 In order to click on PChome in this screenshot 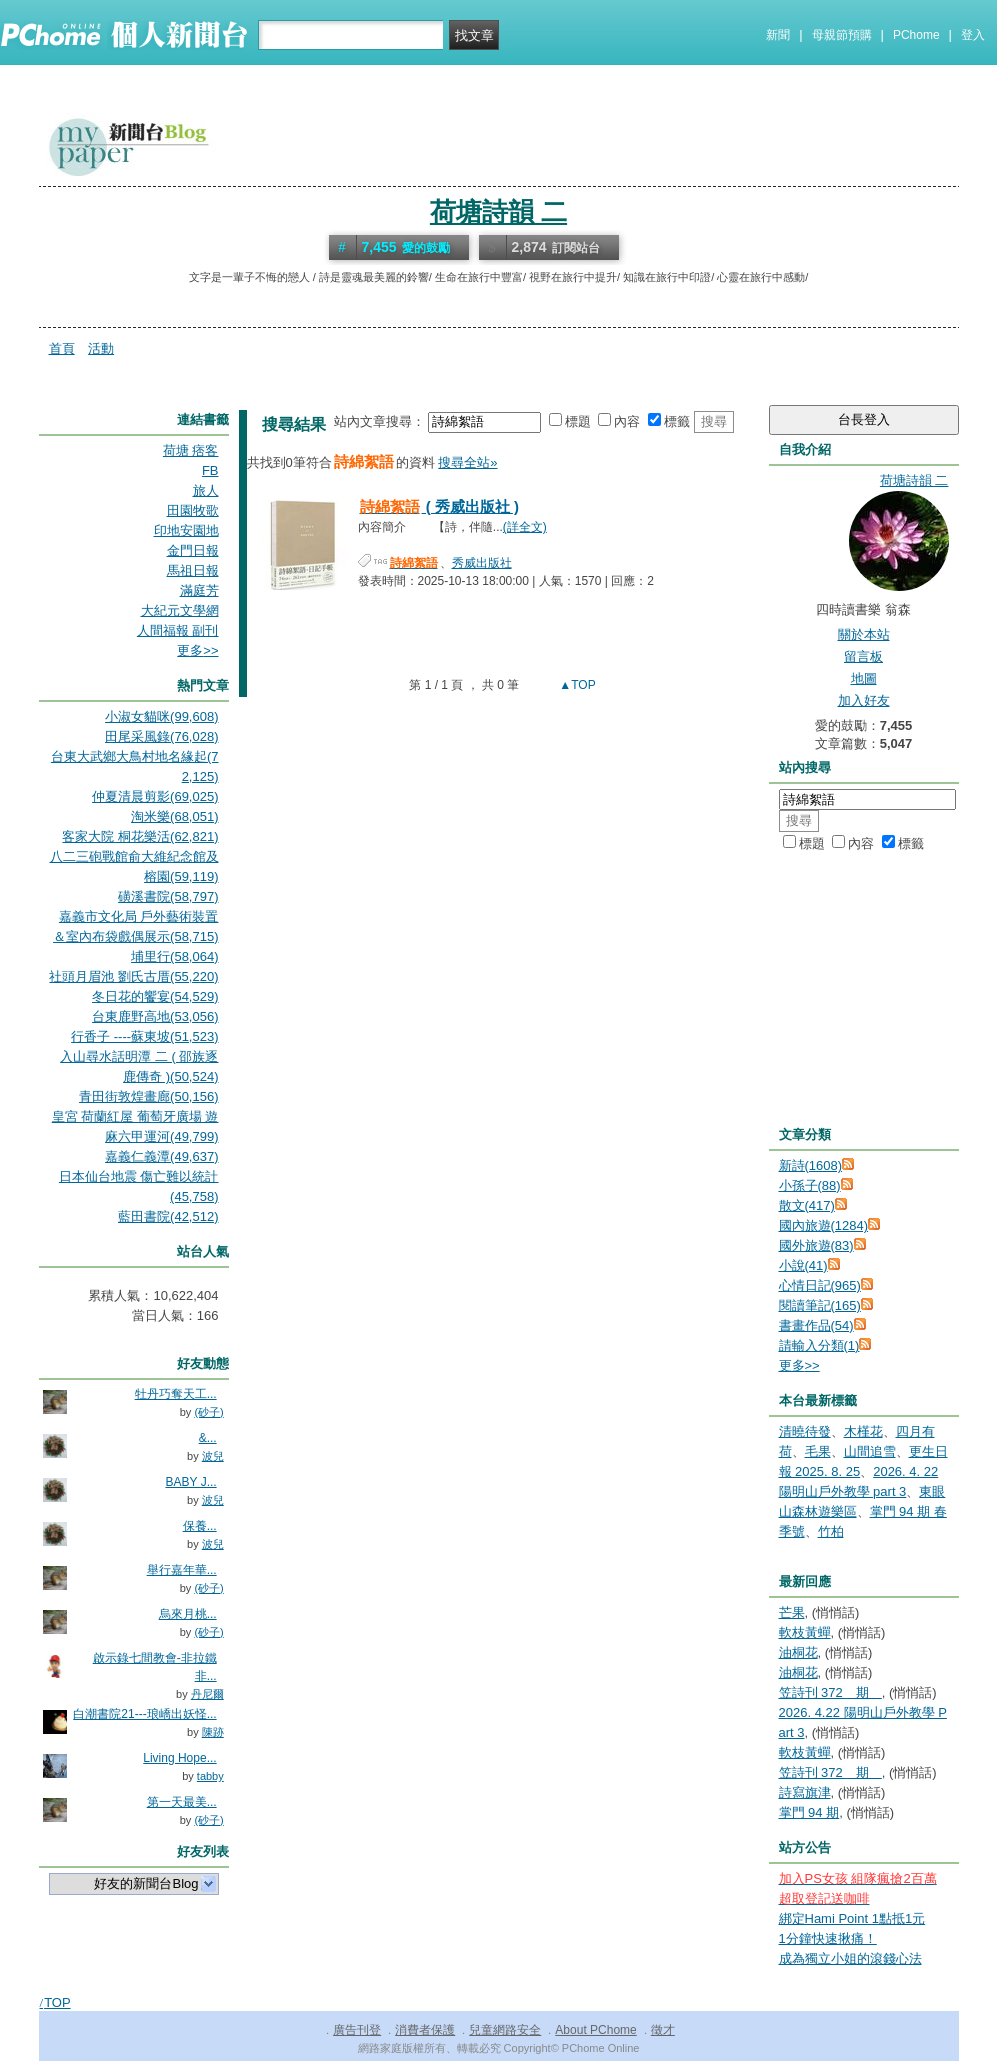, I will do `click(916, 35)`.